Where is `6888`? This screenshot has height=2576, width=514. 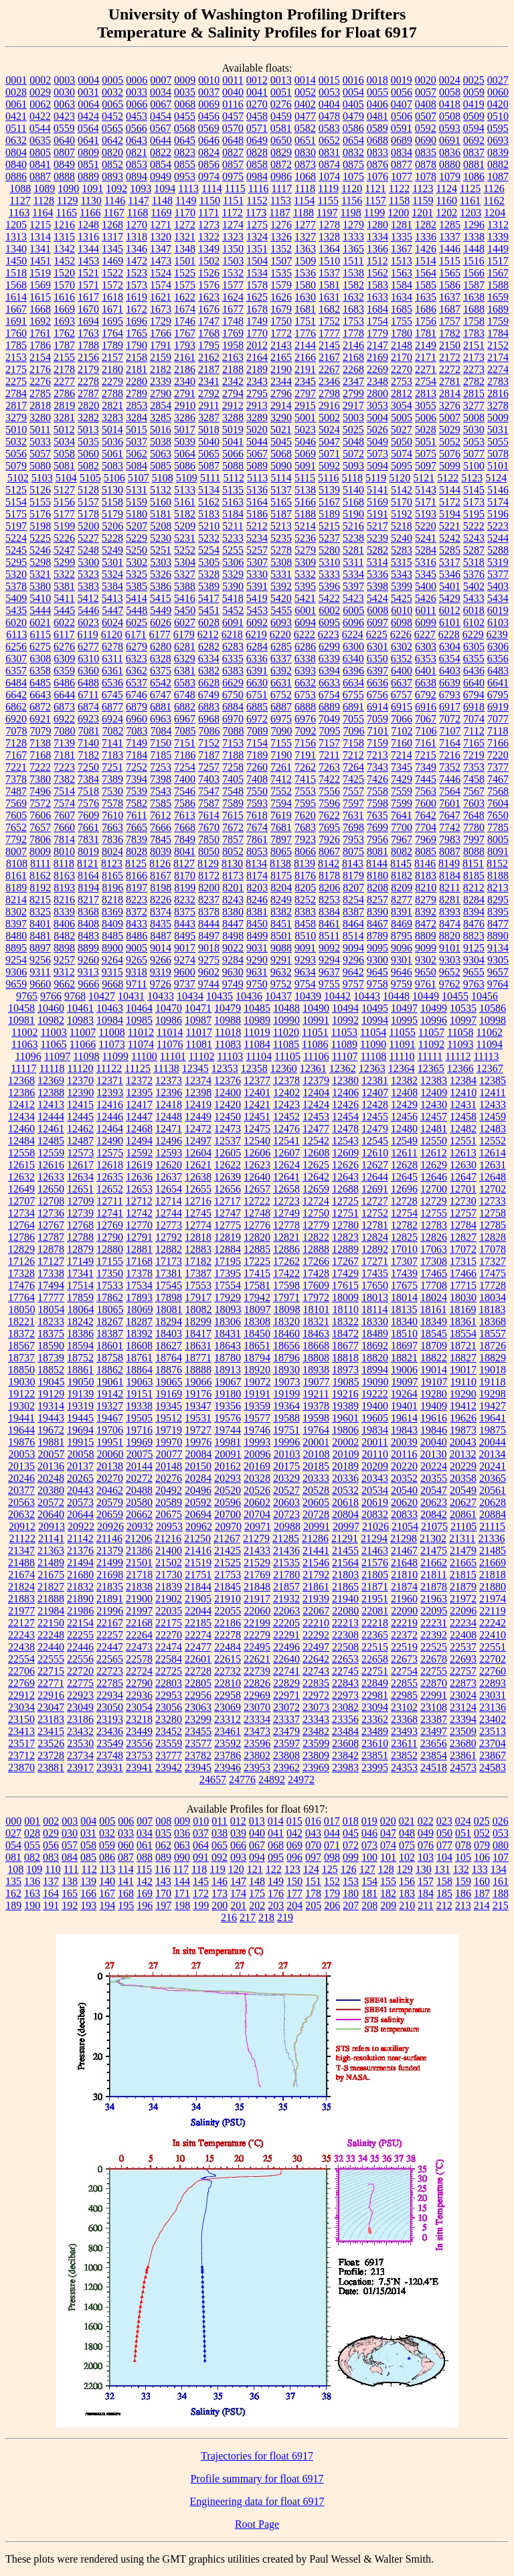 6888 is located at coordinates (305, 706).